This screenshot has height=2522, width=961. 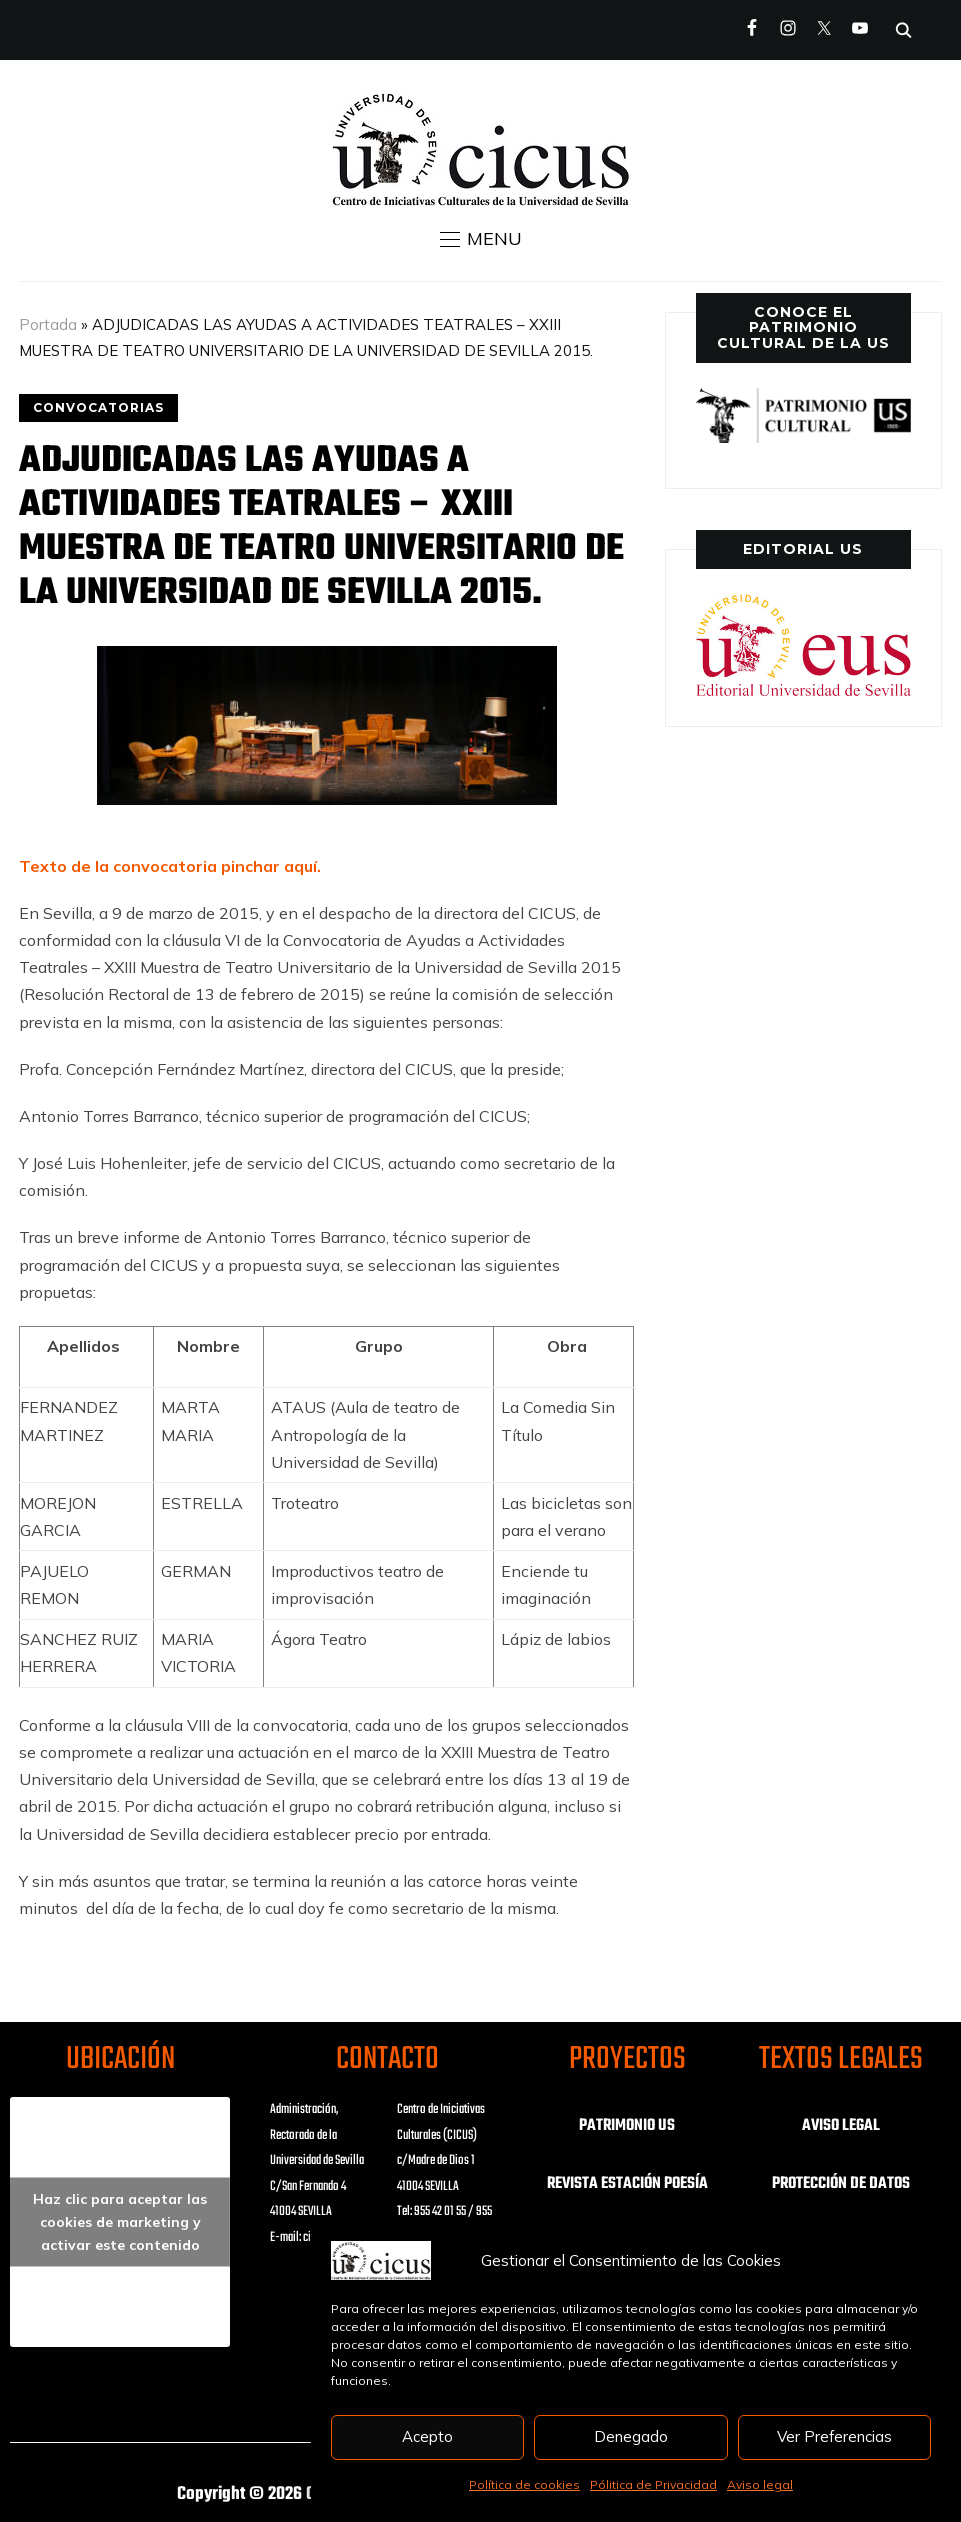 What do you see at coordinates (427, 2436) in the screenshot?
I see `Acepto` at bounding box center [427, 2436].